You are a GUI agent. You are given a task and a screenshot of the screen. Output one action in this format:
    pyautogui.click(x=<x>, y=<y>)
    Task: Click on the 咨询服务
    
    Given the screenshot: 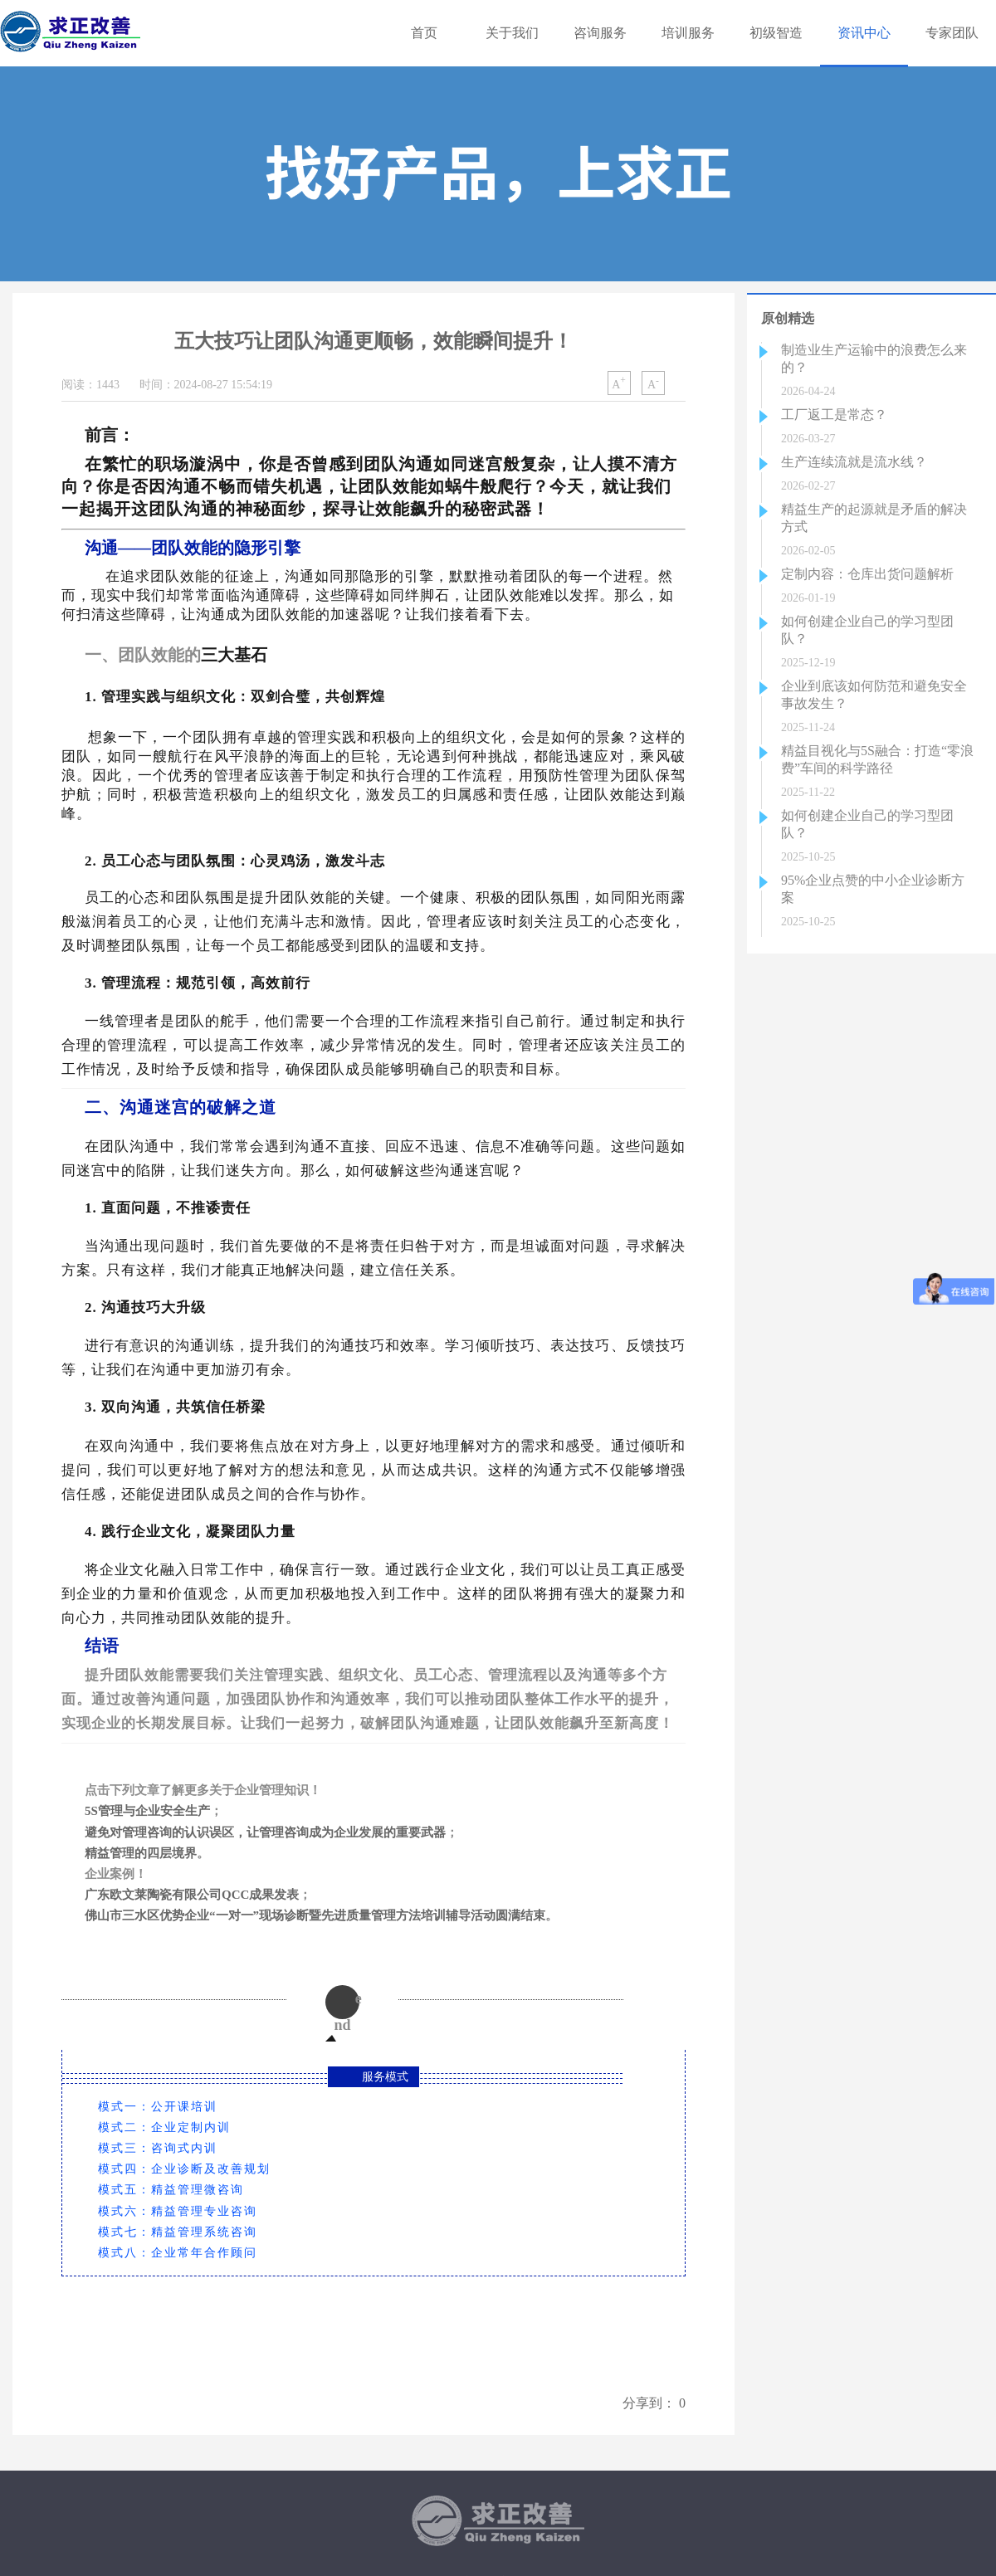 What is the action you would take?
    pyautogui.click(x=600, y=33)
    